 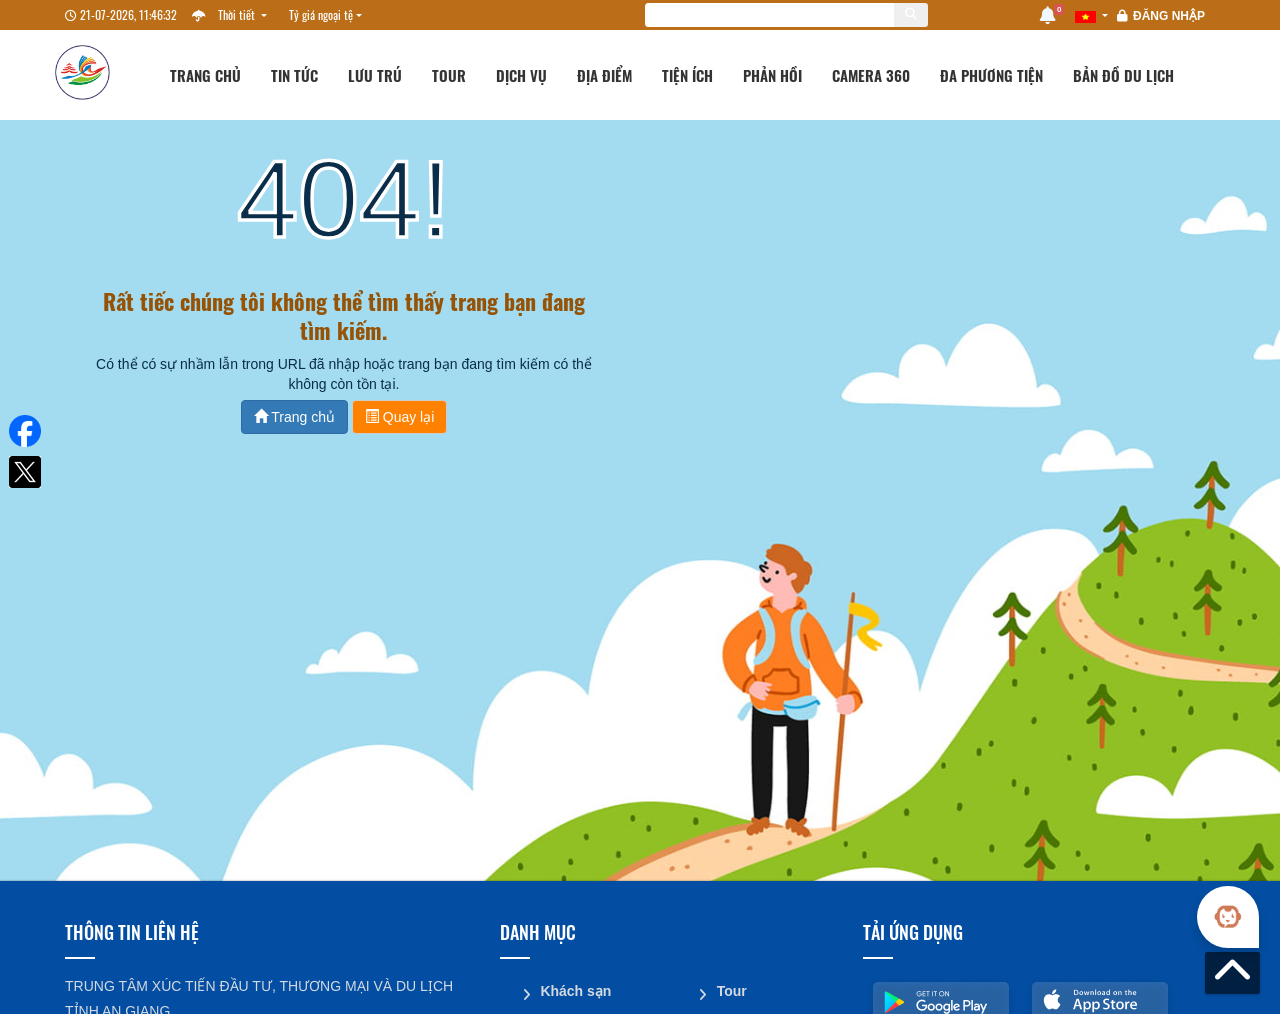 I want to click on Đa phương tiện, so click(x=991, y=75).